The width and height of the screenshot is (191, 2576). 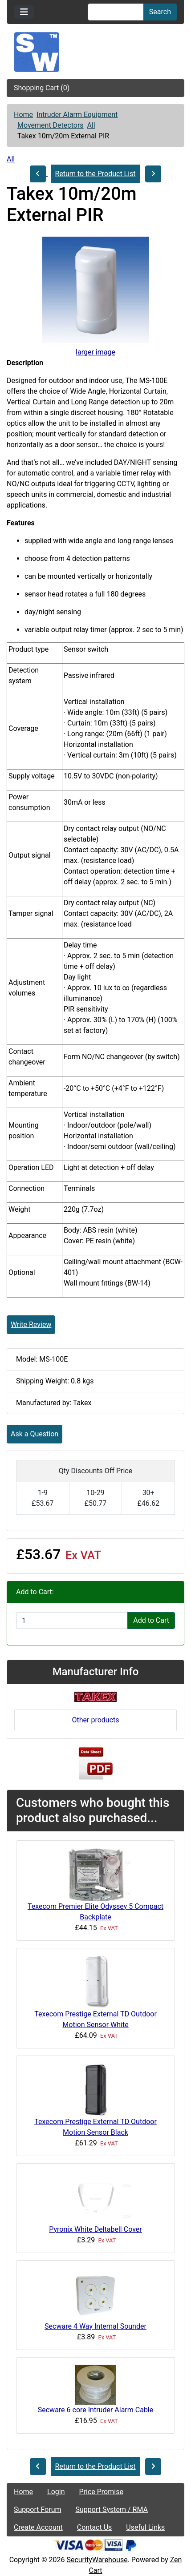 I want to click on Secware 6 core Intruder Alarm Cable, so click(x=96, y=2410).